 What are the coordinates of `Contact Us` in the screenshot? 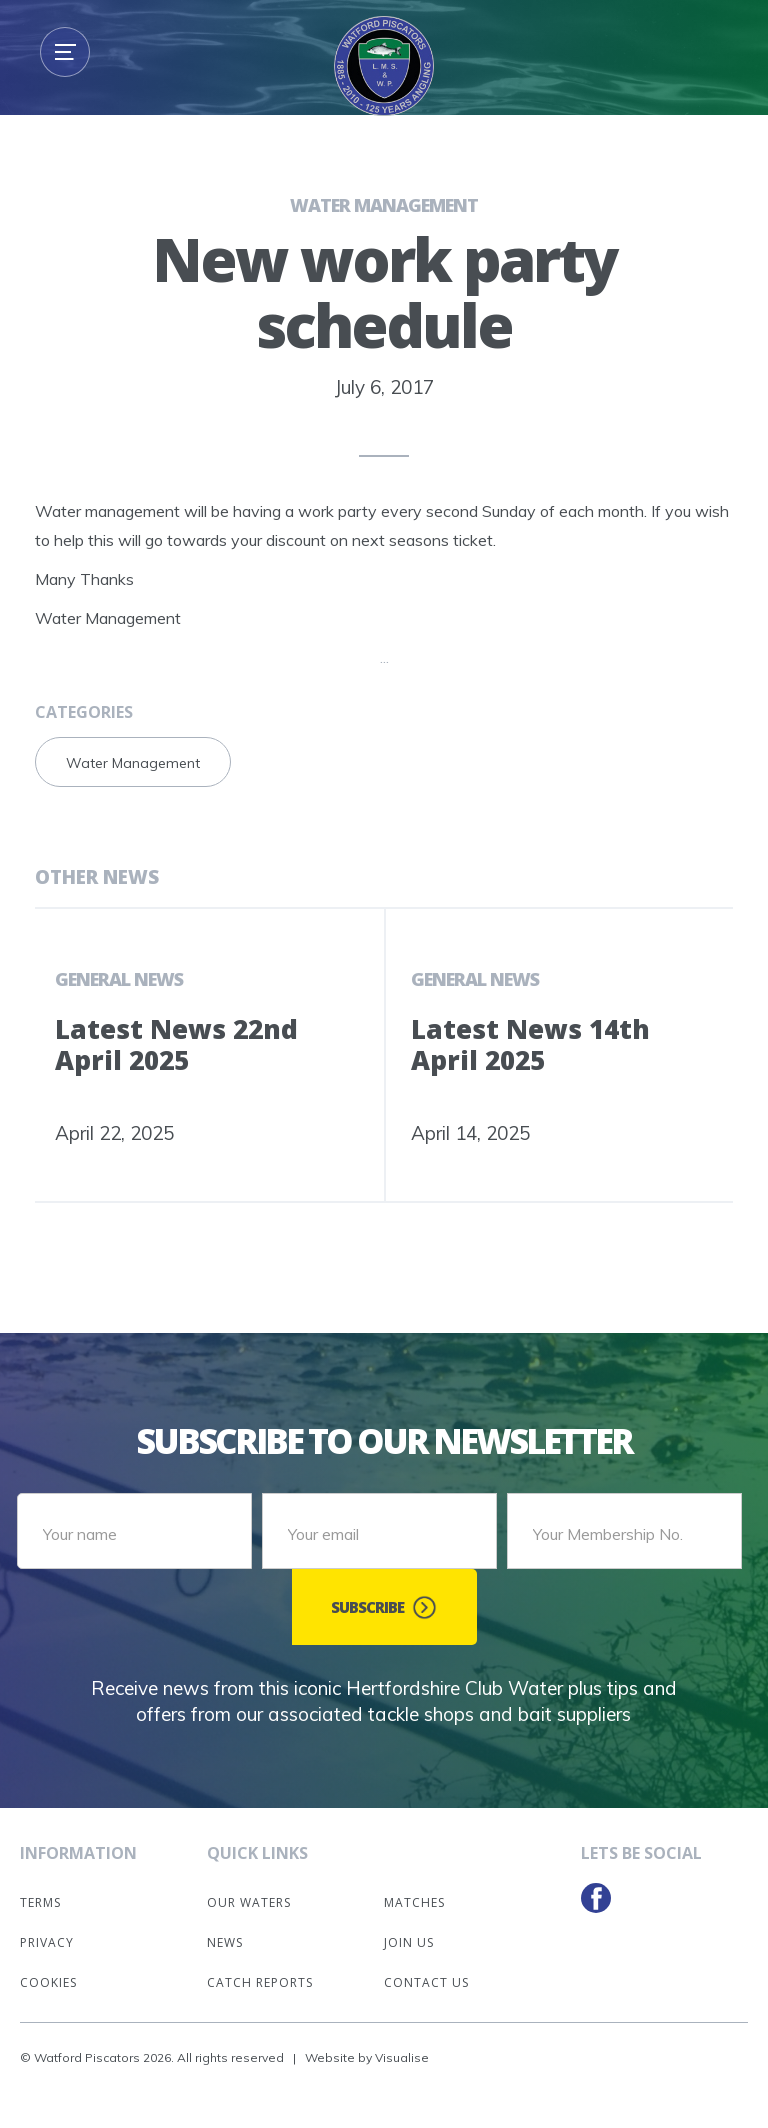 It's located at (426, 1982).